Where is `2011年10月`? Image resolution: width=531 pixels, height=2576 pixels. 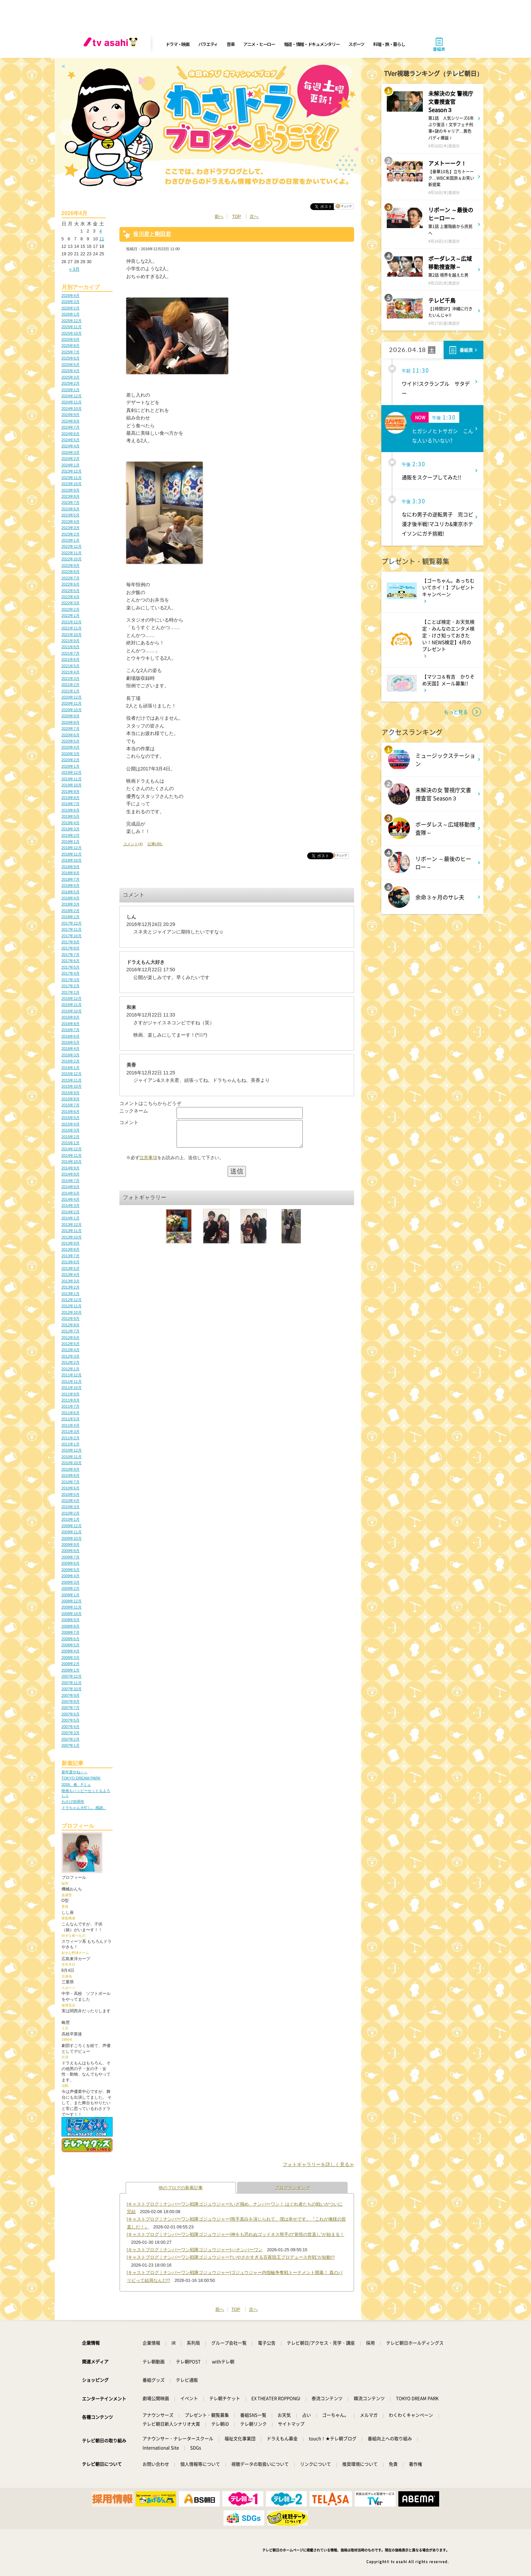
2011年10月 is located at coordinates (72, 1388).